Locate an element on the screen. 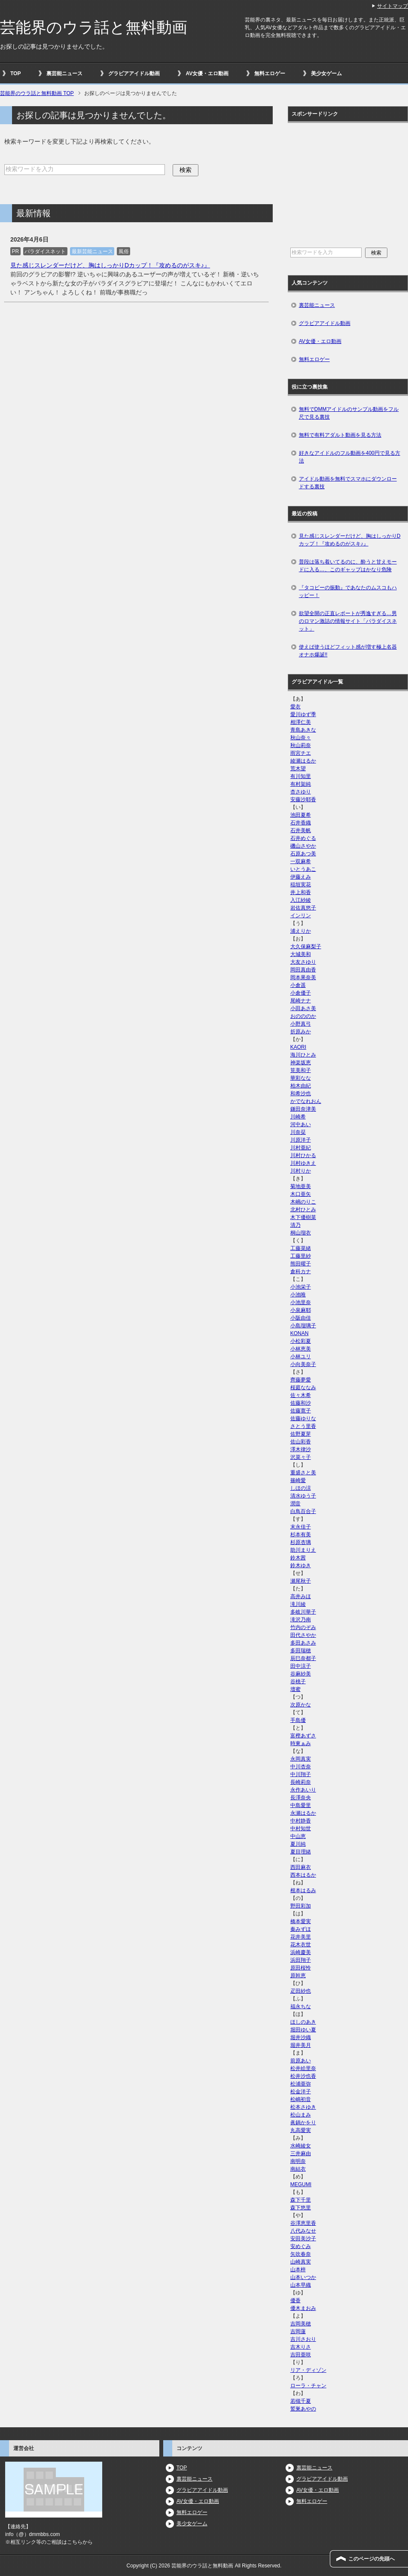  竹内のぞみ is located at coordinates (303, 1627).